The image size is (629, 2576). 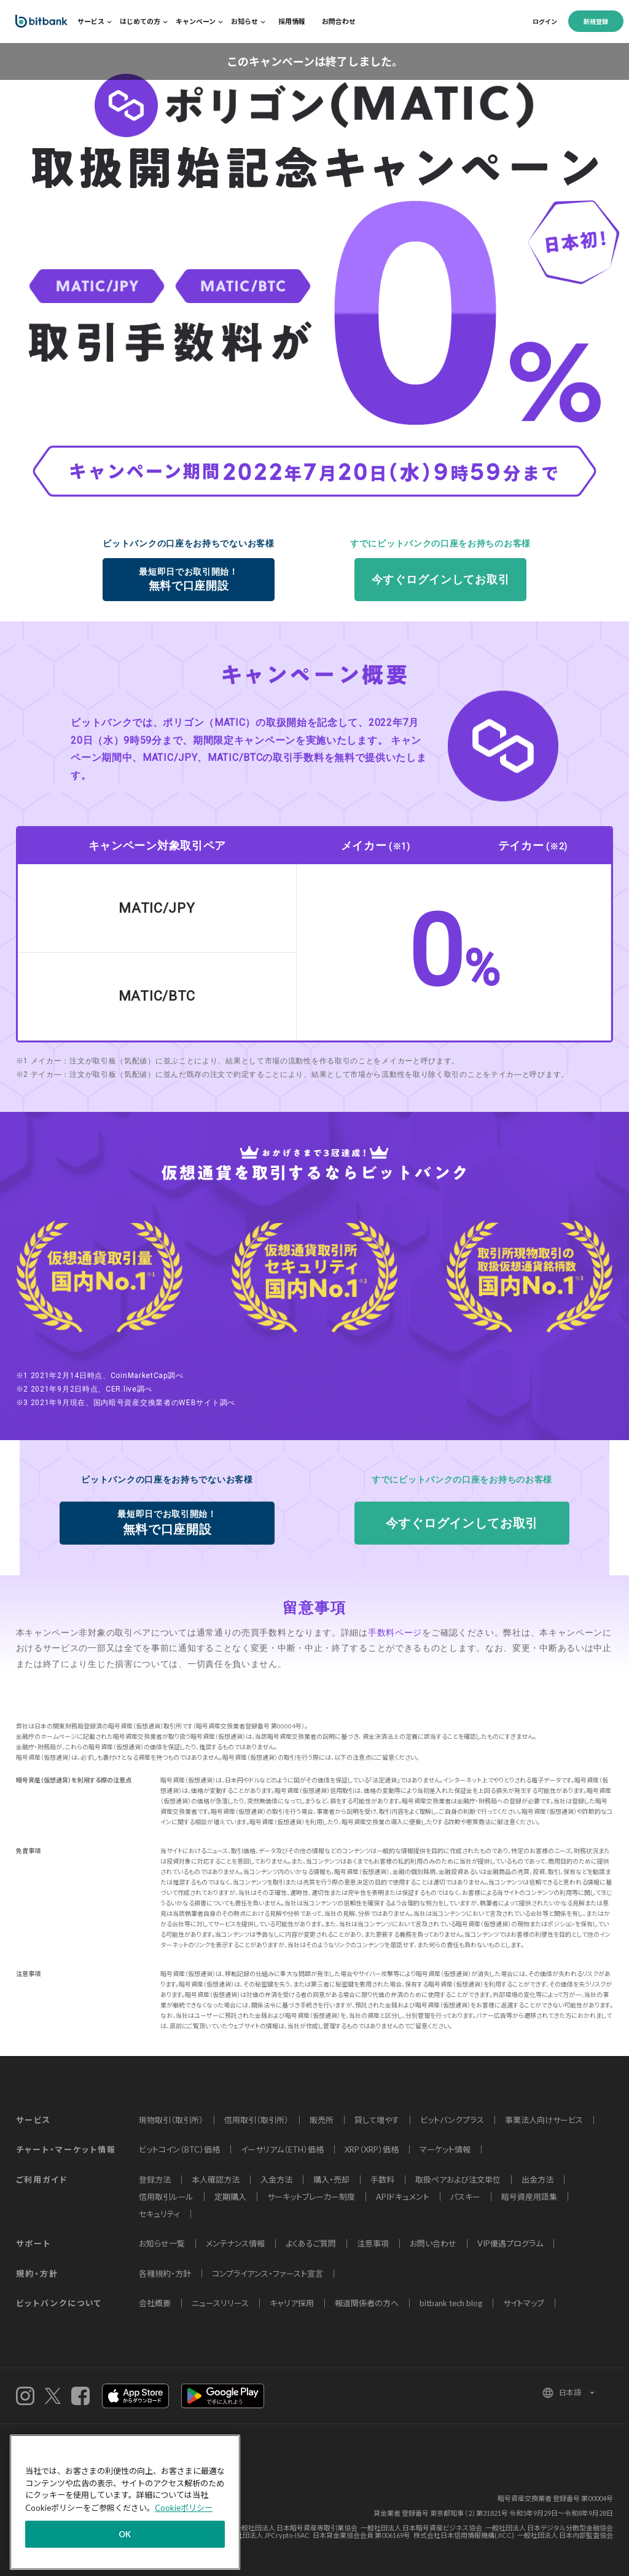 I want to click on パスキー, so click(x=465, y=2197).